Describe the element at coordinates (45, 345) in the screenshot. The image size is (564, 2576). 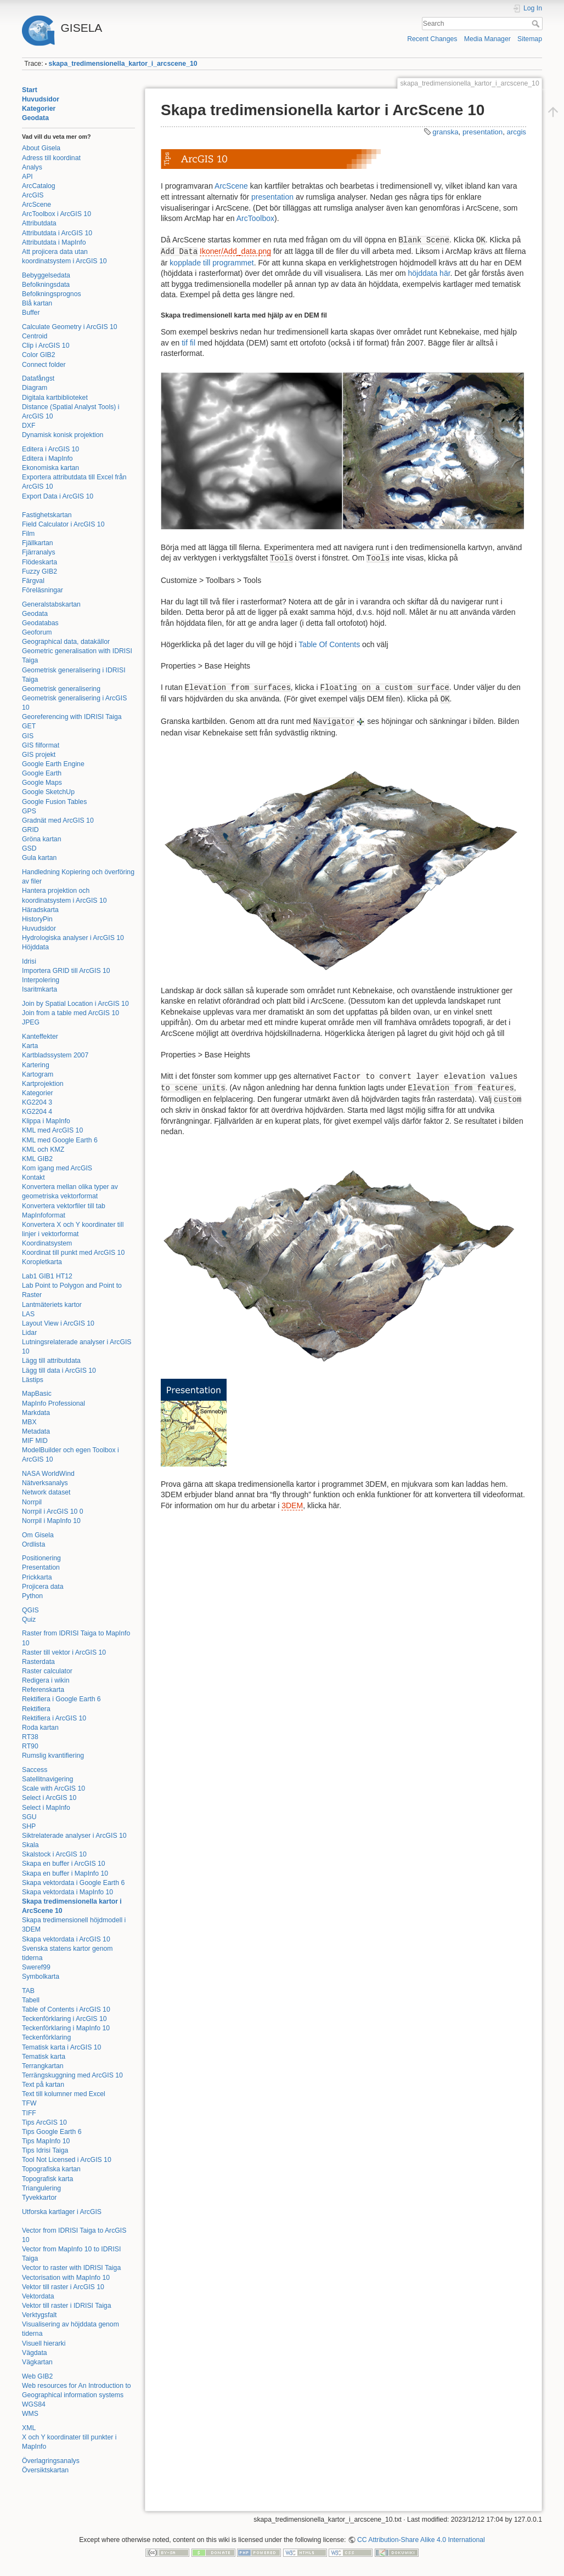
I see `Clip i ArcGIS 10` at that location.